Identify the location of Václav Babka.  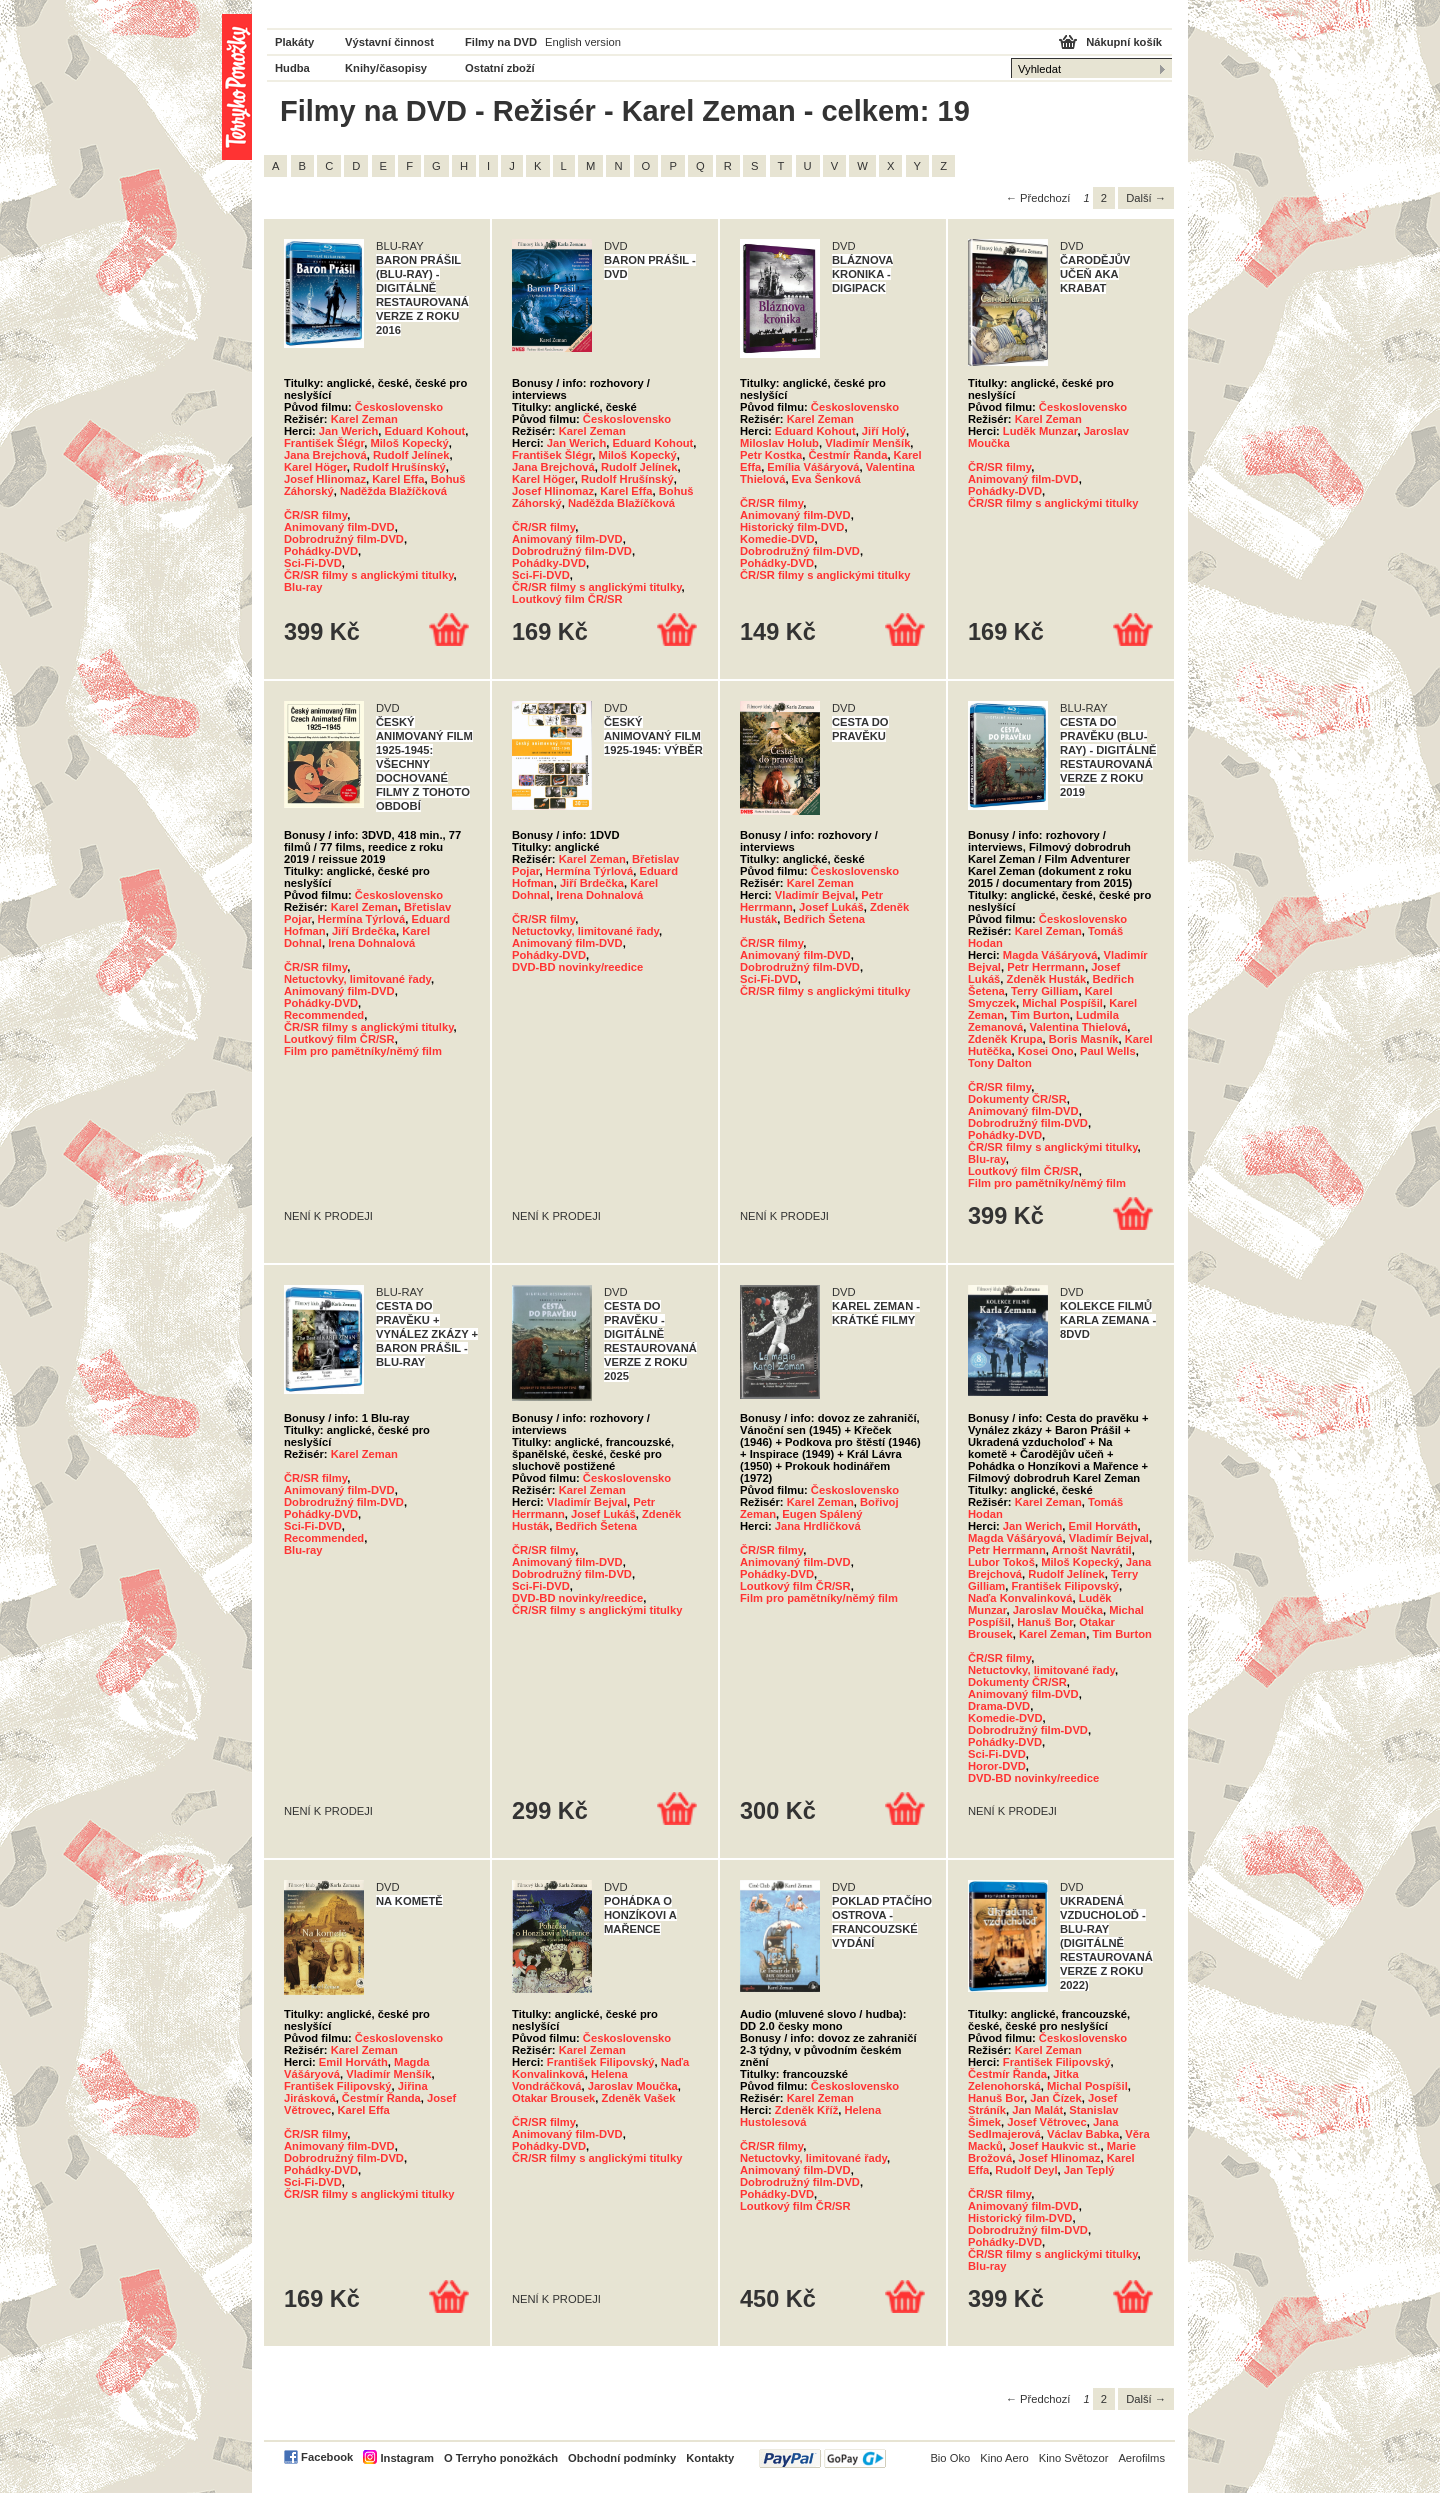
(1083, 2134).